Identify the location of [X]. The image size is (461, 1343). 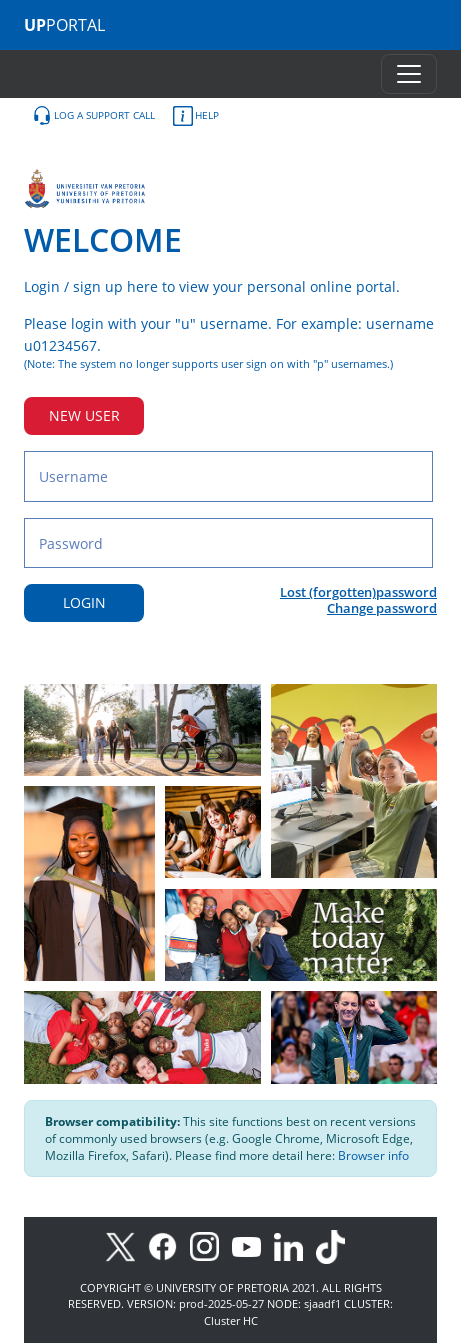
(125, 1245).